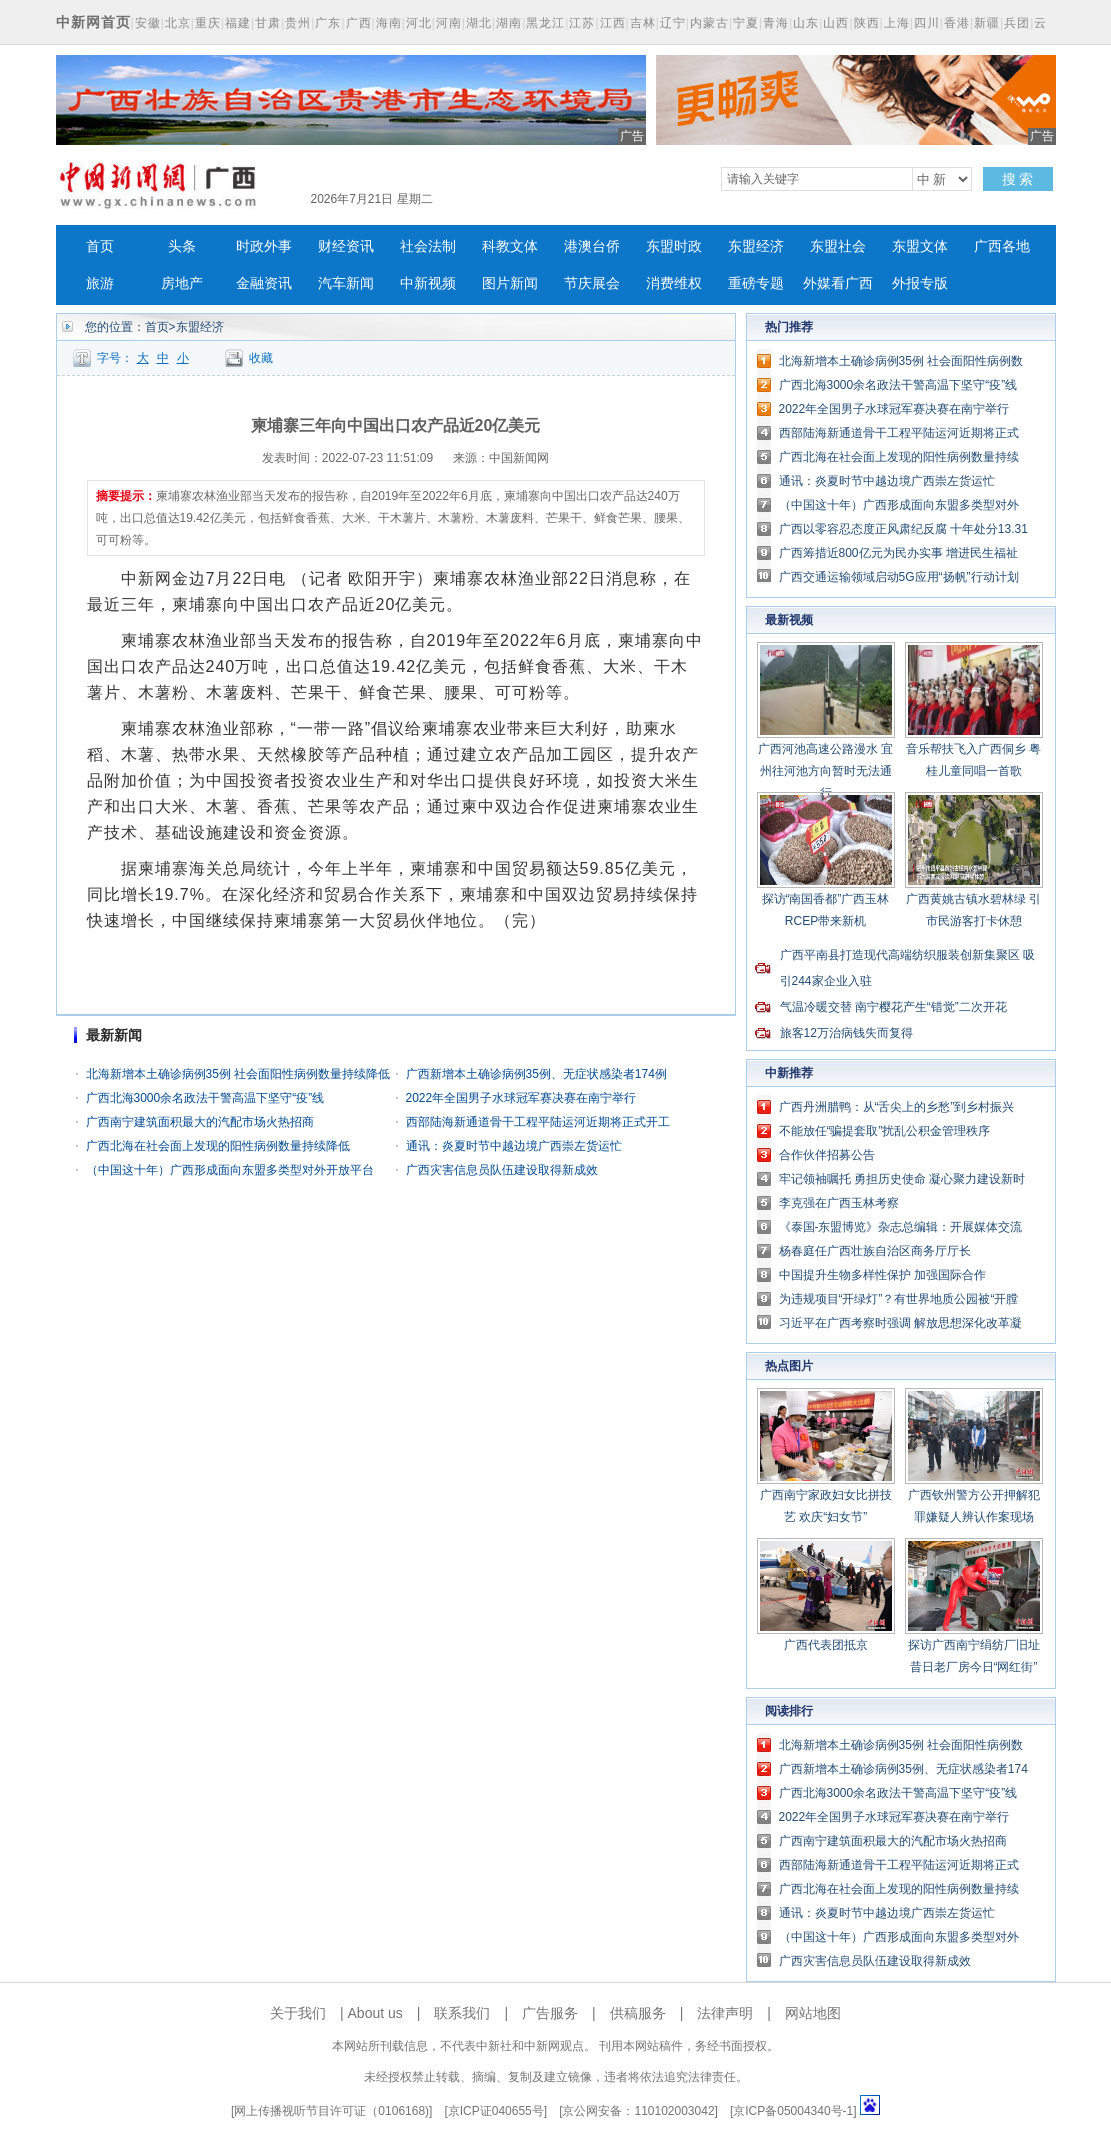  What do you see at coordinates (673, 23) in the screenshot?
I see `辽宁` at bounding box center [673, 23].